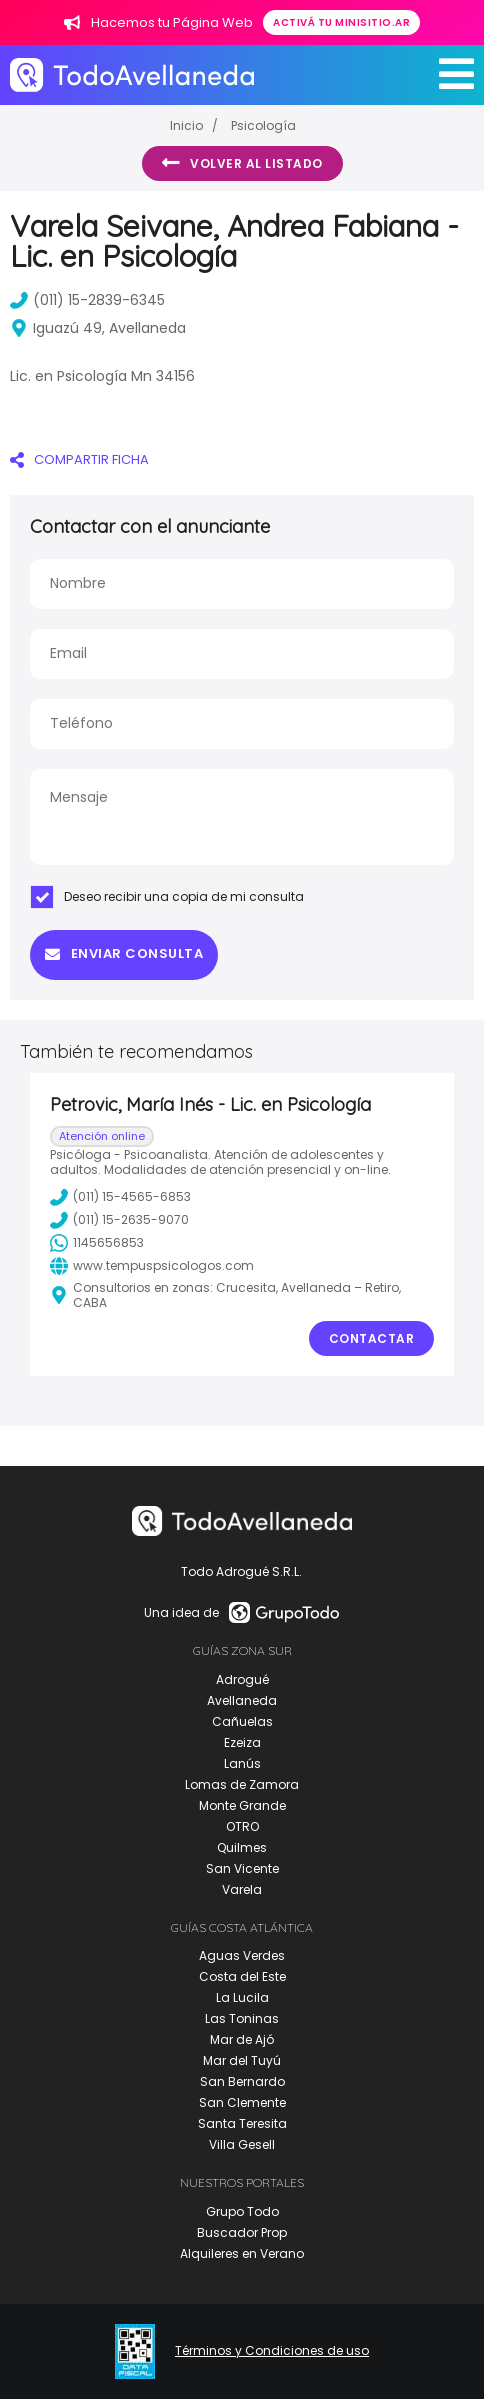 Image resolution: width=484 pixels, height=2399 pixels. Describe the element at coordinates (242, 1955) in the screenshot. I see `Aguas Verdes` at that location.